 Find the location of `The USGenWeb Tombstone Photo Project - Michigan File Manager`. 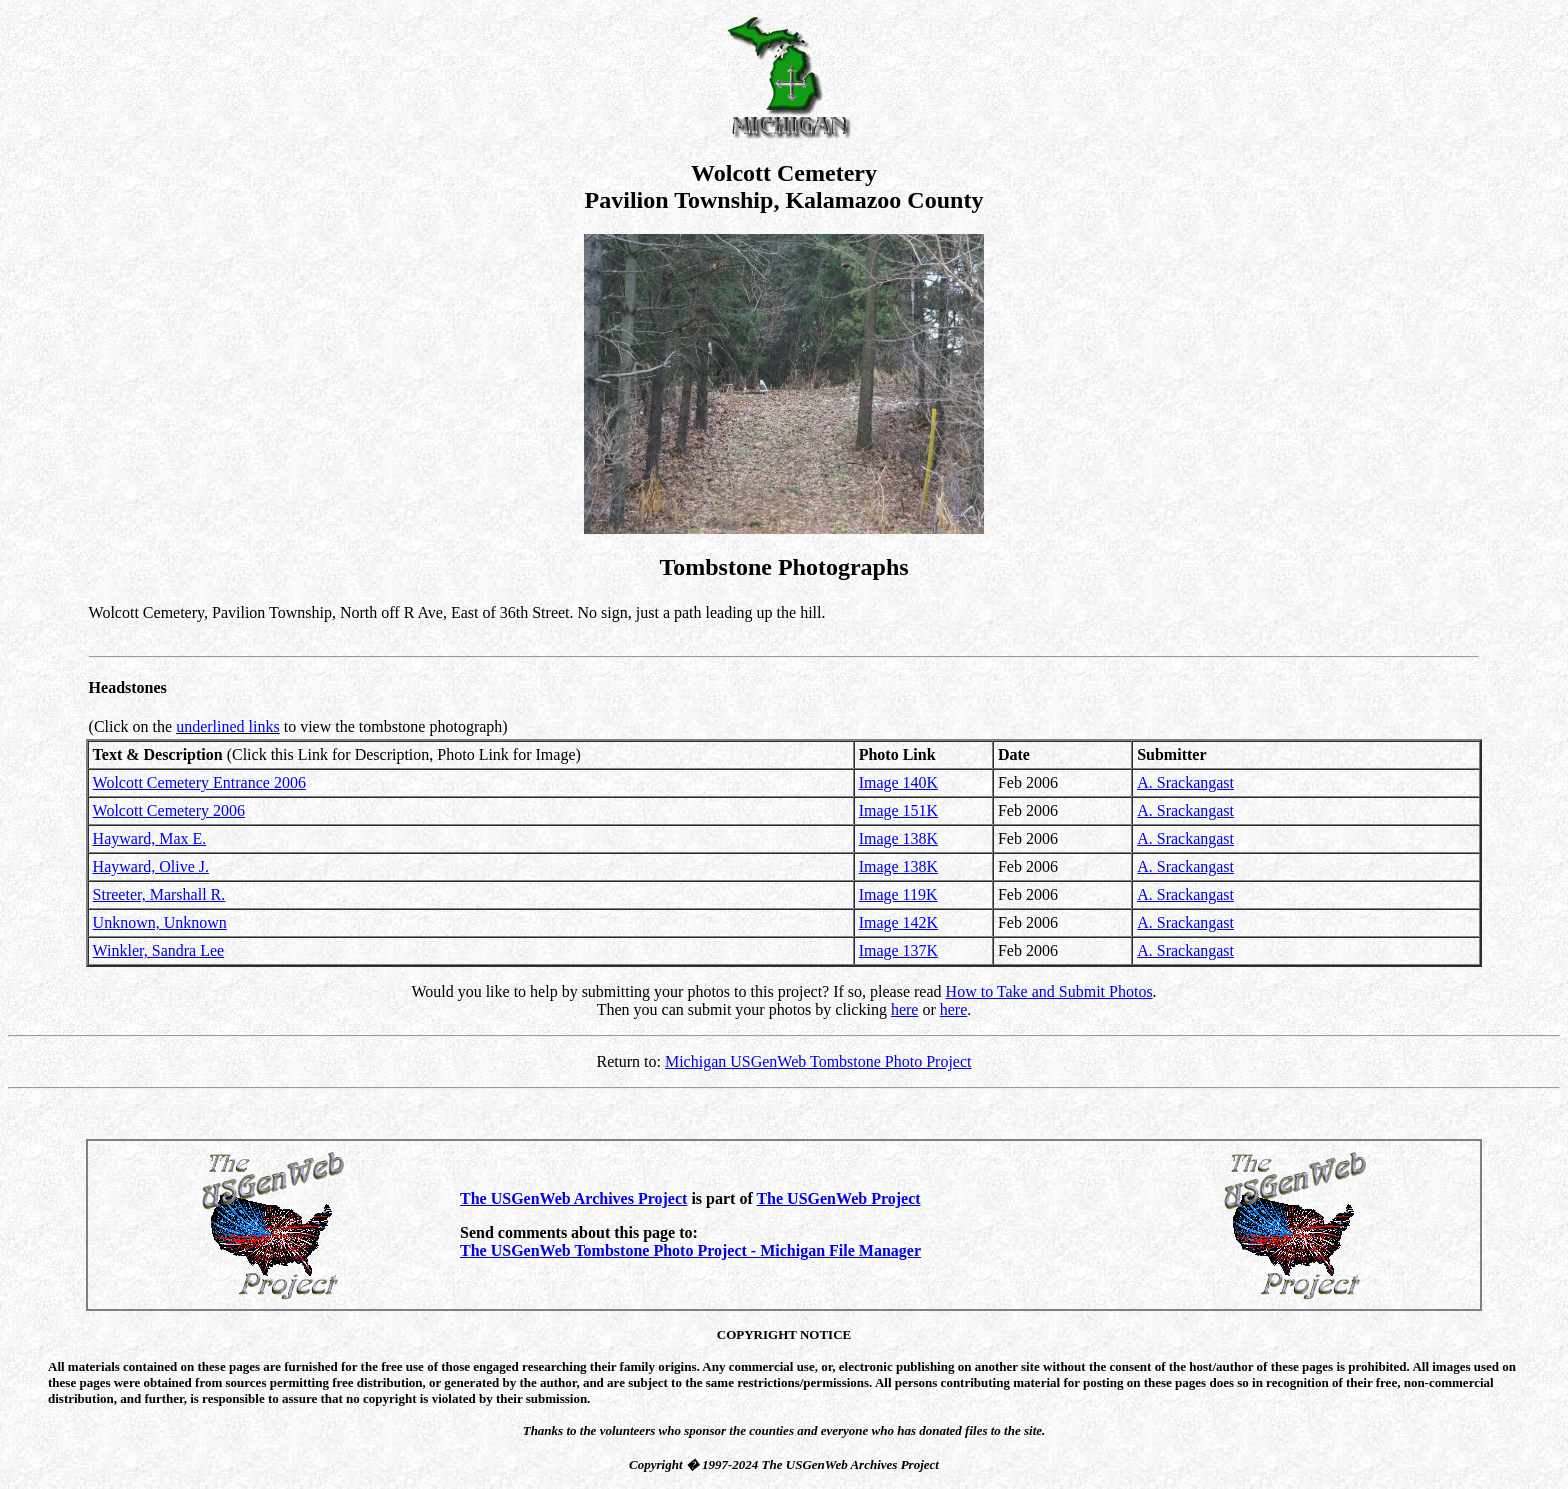

The USGenWeb Tombstone Photo Project - Michigan File Manager is located at coordinates (690, 1250).